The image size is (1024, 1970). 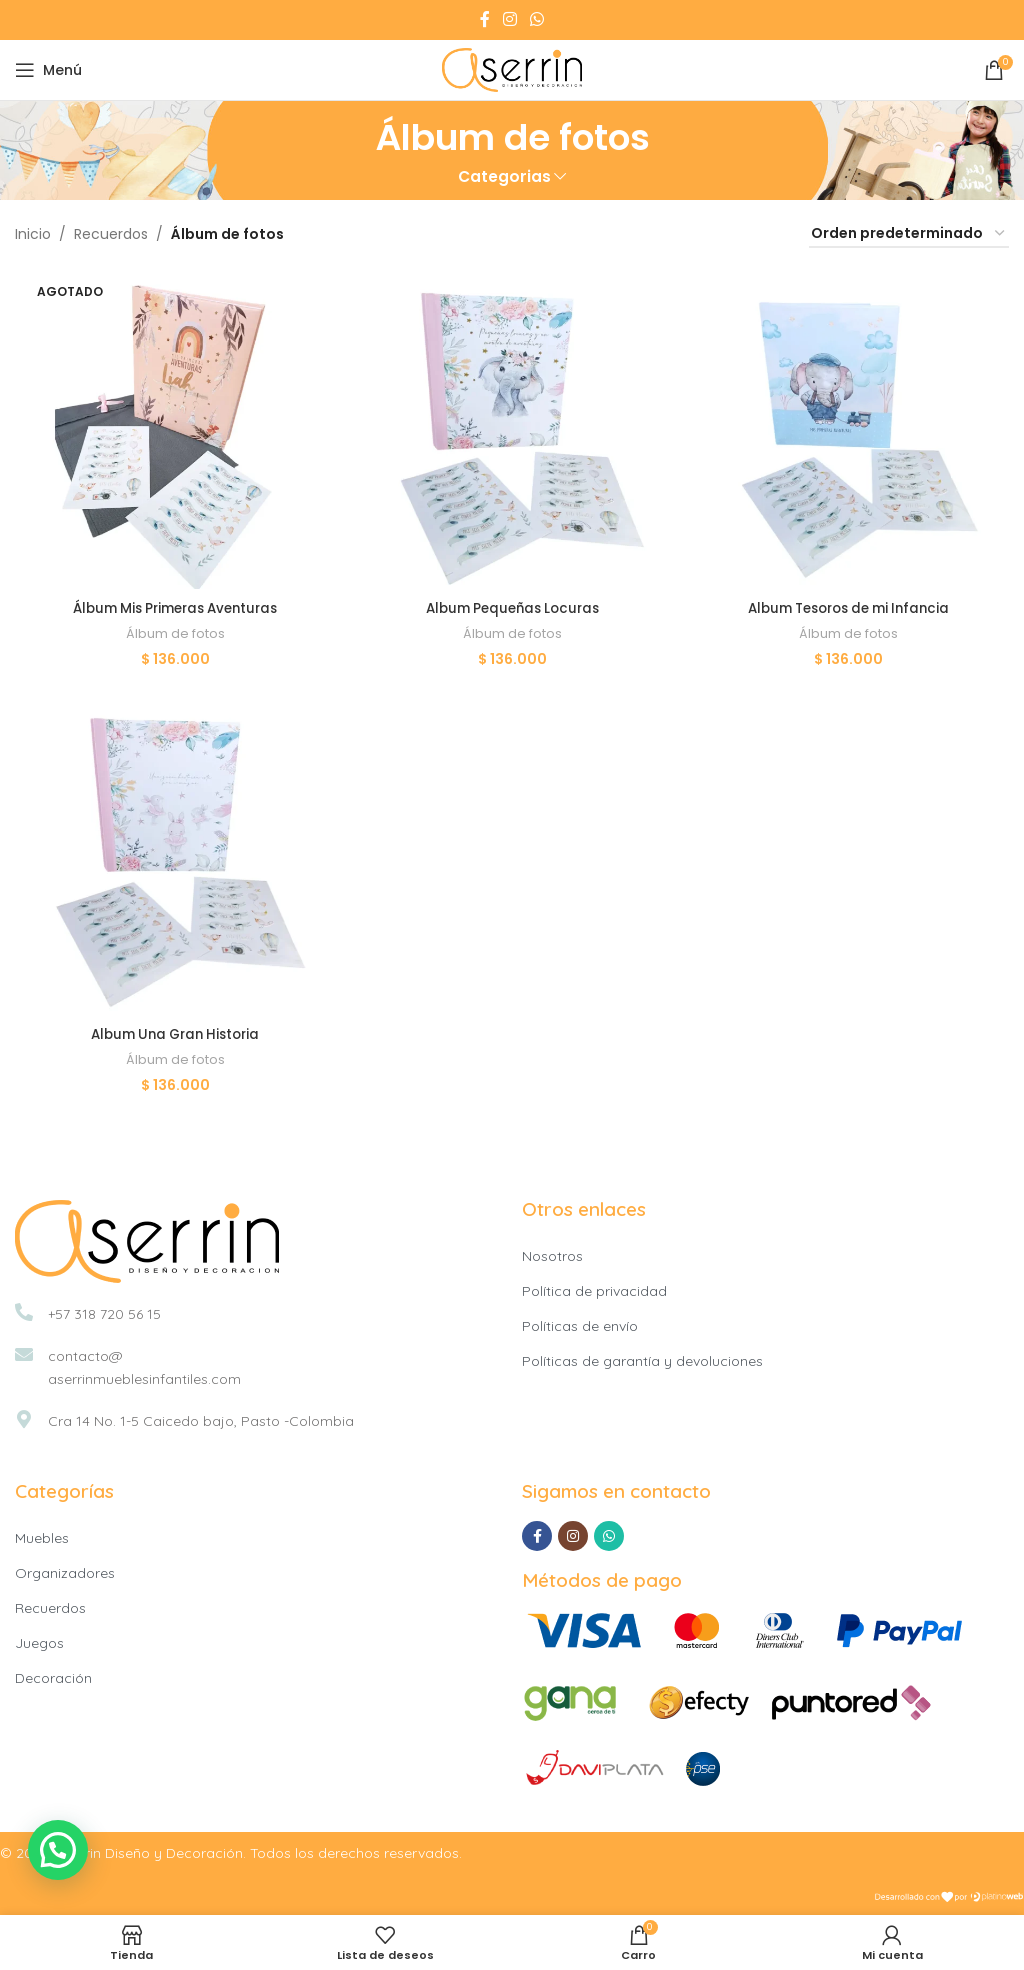 I want to click on [Image link], so click(x=147, y=1238).